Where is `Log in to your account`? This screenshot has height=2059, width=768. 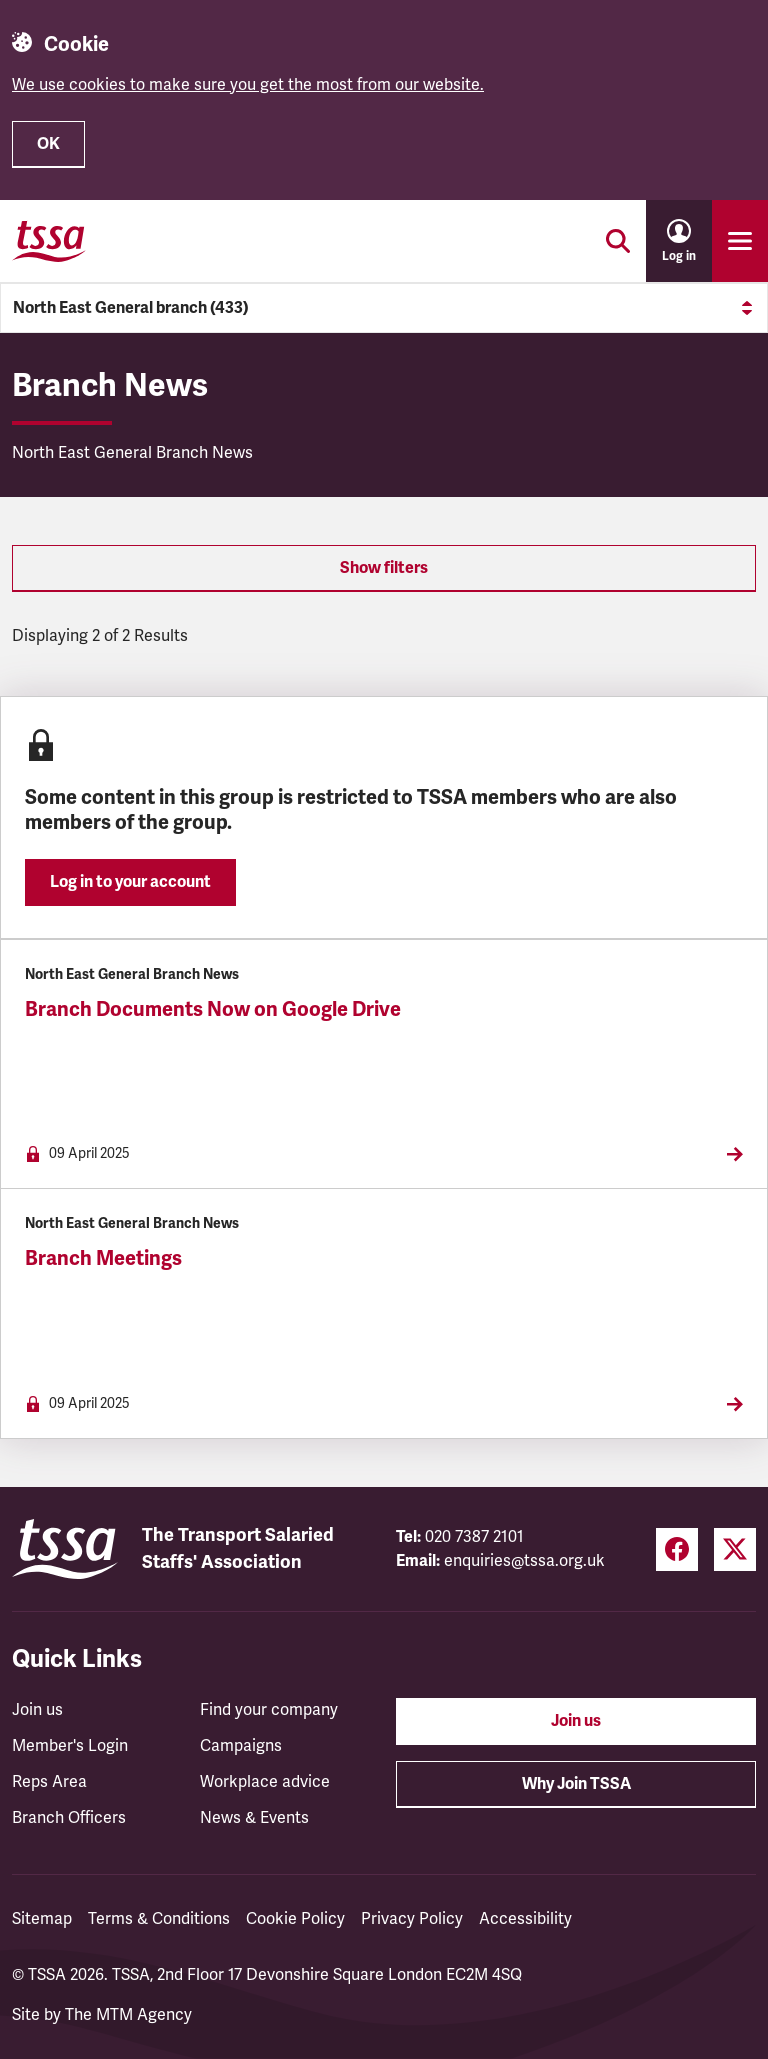 Log in to your account is located at coordinates (130, 882).